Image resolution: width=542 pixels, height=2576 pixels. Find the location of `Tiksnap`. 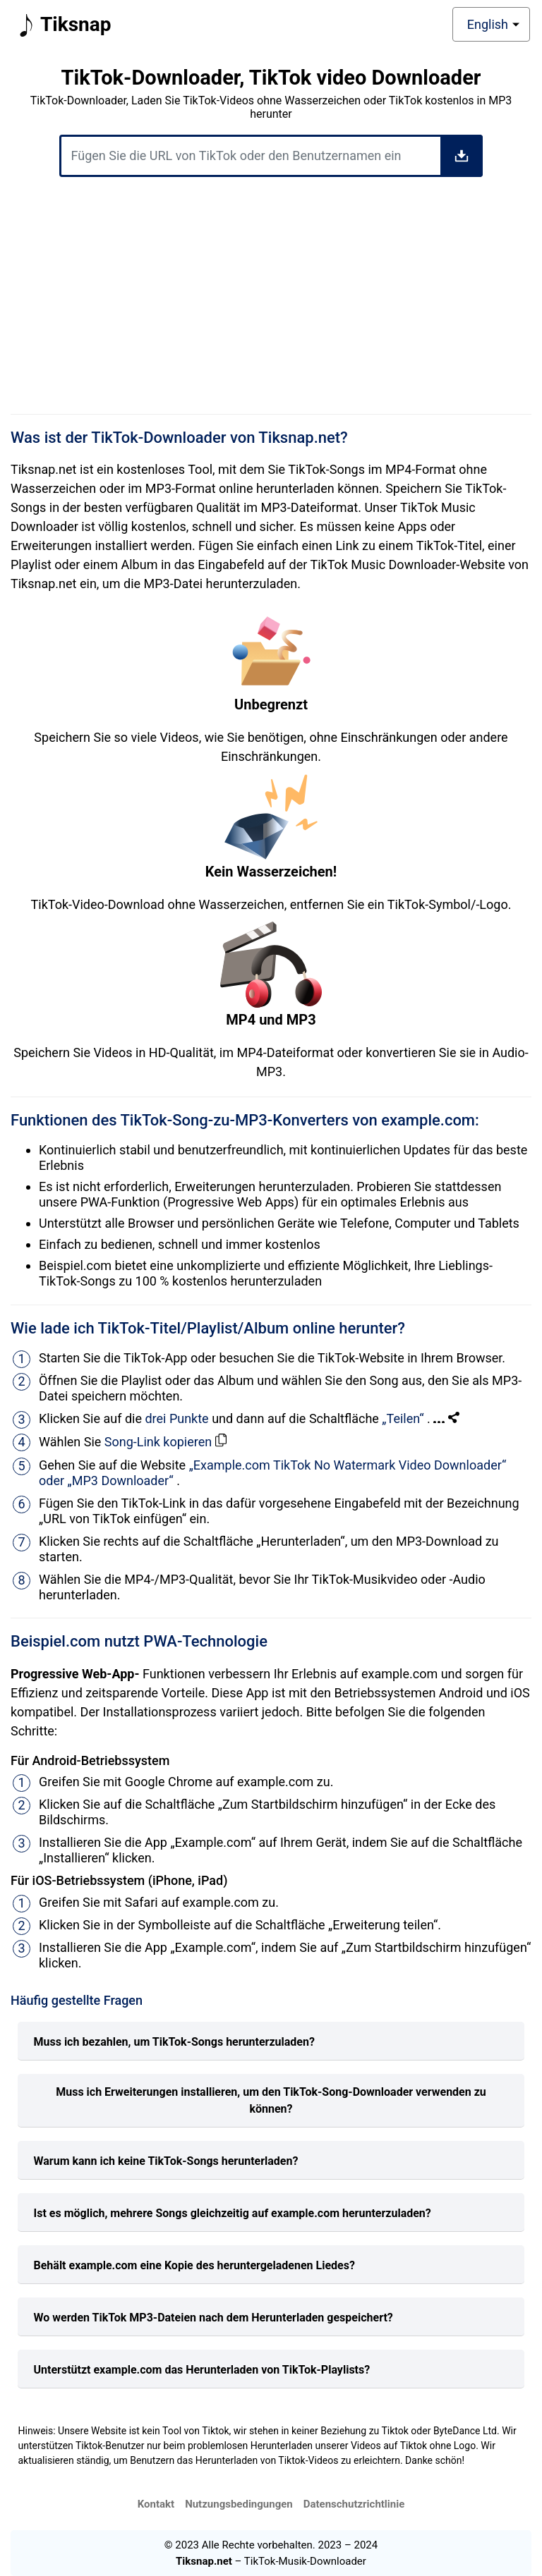

Tiksnap is located at coordinates (62, 25).